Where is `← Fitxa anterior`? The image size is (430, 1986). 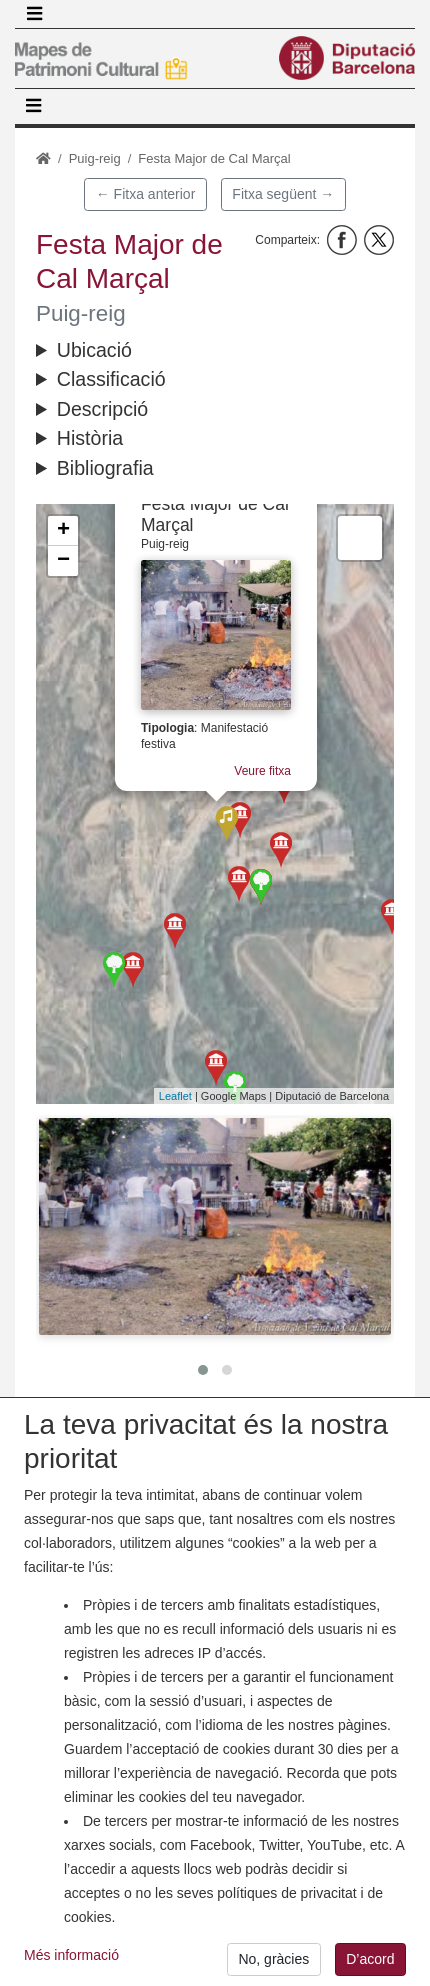
← Fitxa anterior is located at coordinates (146, 194).